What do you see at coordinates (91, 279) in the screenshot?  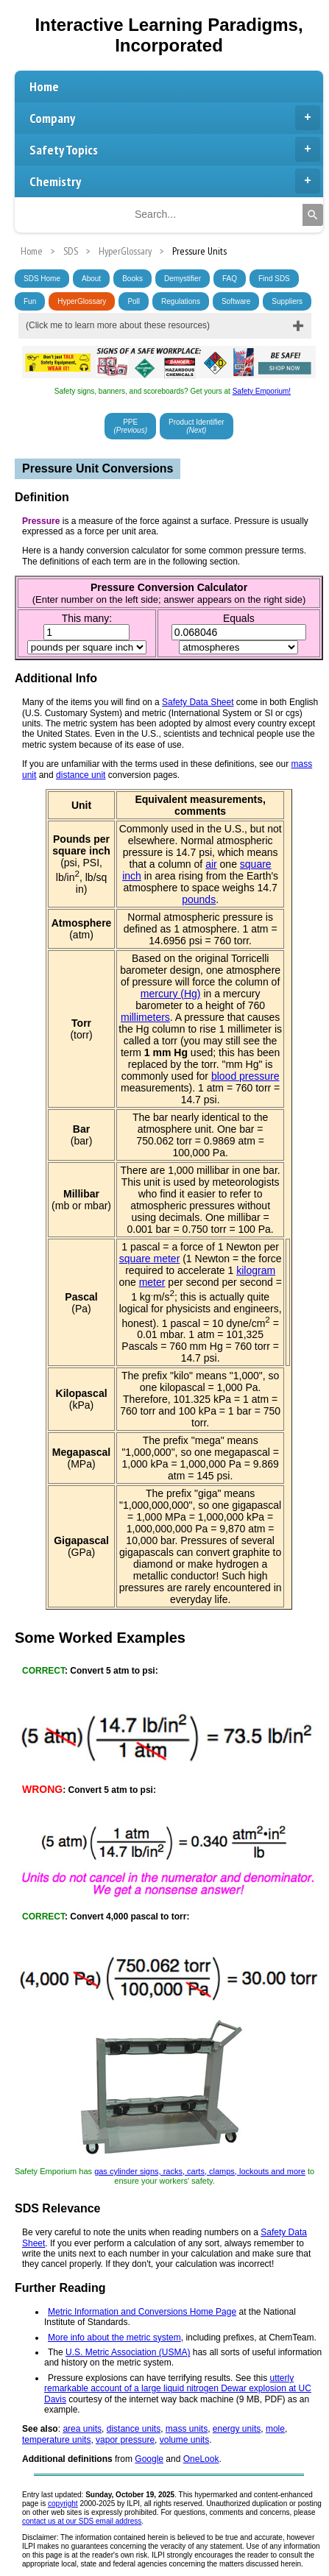 I see `About` at bounding box center [91, 279].